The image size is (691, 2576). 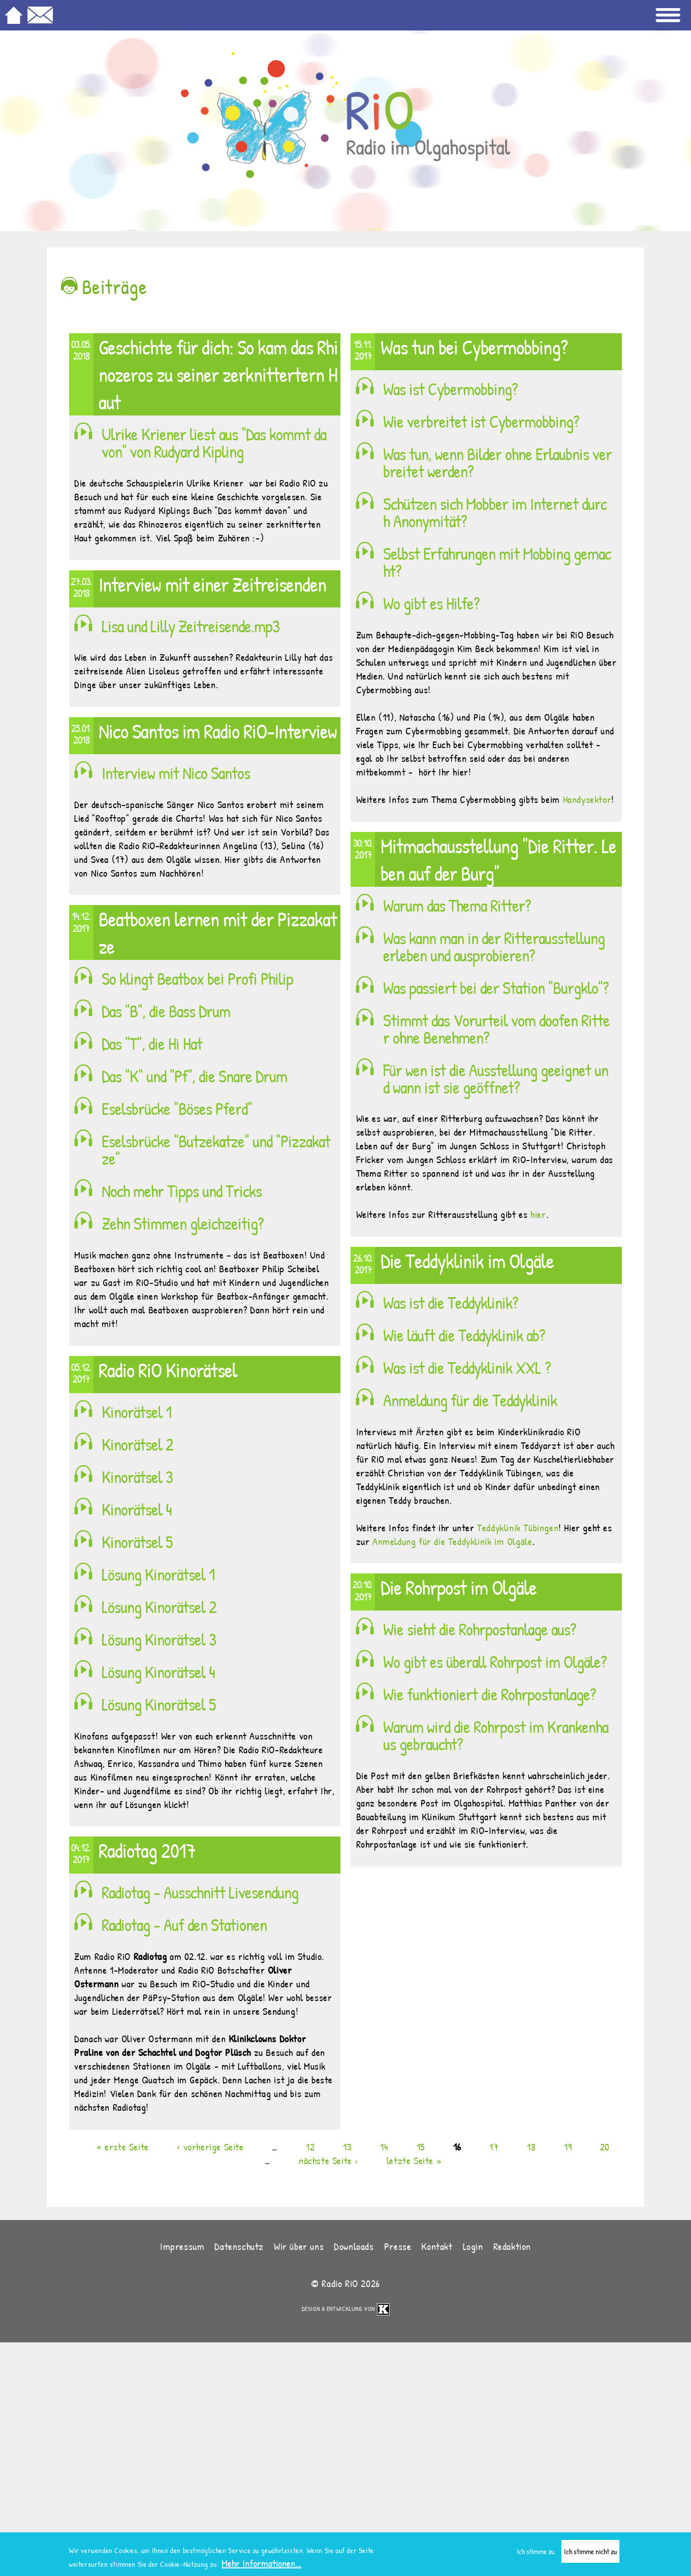 What do you see at coordinates (158, 1574) in the screenshot?
I see `Lösung Kinorätsel 1` at bounding box center [158, 1574].